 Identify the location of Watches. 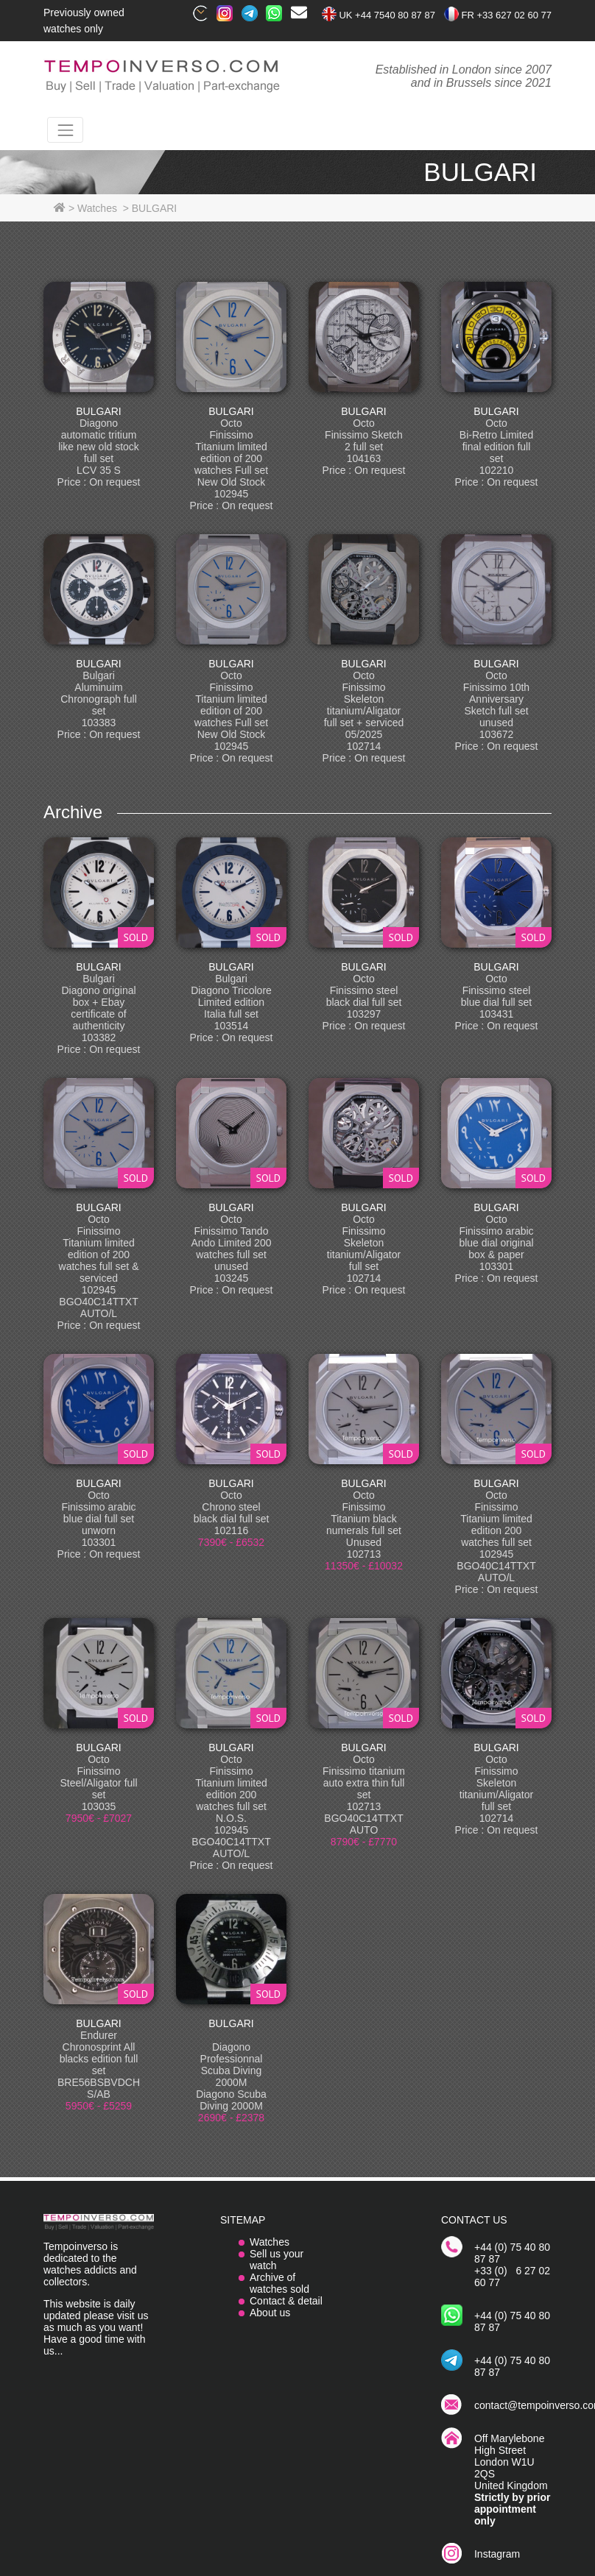
(269, 2242).